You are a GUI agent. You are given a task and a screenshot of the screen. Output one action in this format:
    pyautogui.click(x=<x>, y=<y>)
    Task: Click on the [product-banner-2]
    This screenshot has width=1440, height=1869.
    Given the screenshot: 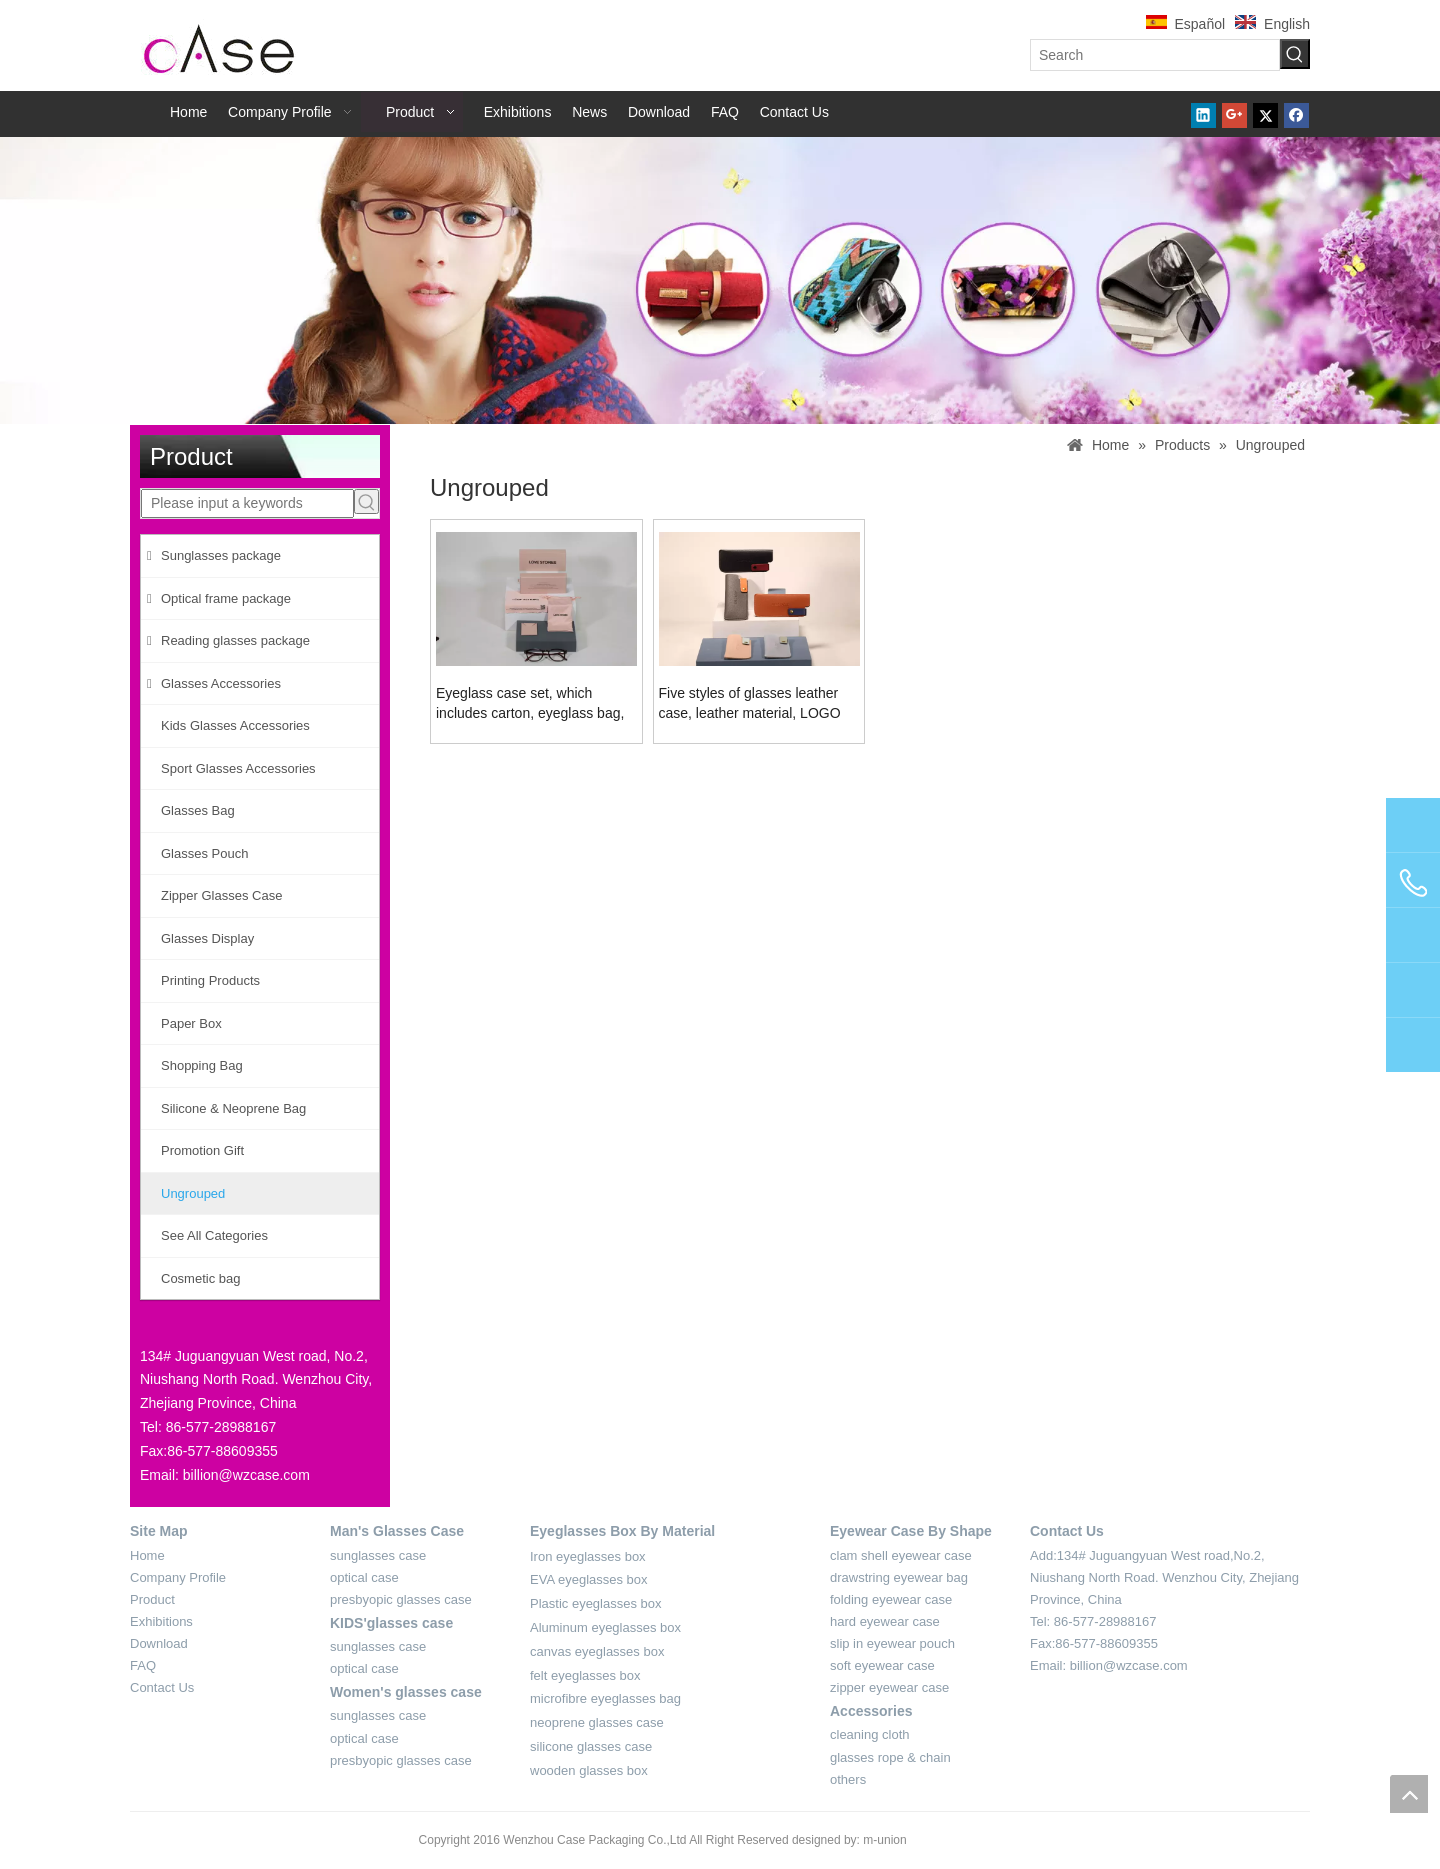 What is the action you would take?
    pyautogui.click(x=720, y=280)
    